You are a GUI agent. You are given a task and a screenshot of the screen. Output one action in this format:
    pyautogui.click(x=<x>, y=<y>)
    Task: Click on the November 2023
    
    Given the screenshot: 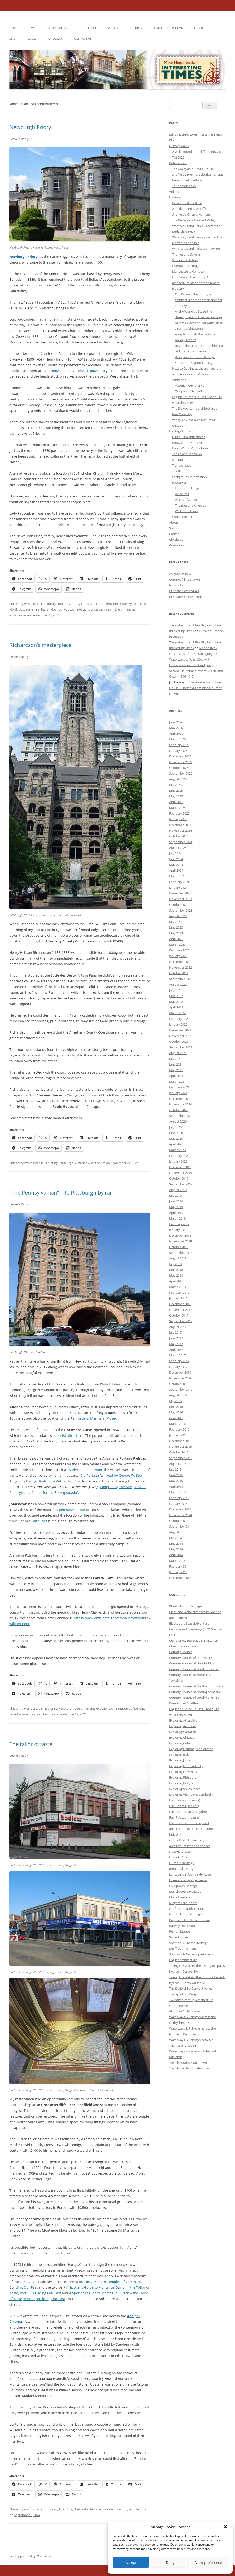 What is the action you would take?
    pyautogui.click(x=180, y=899)
    